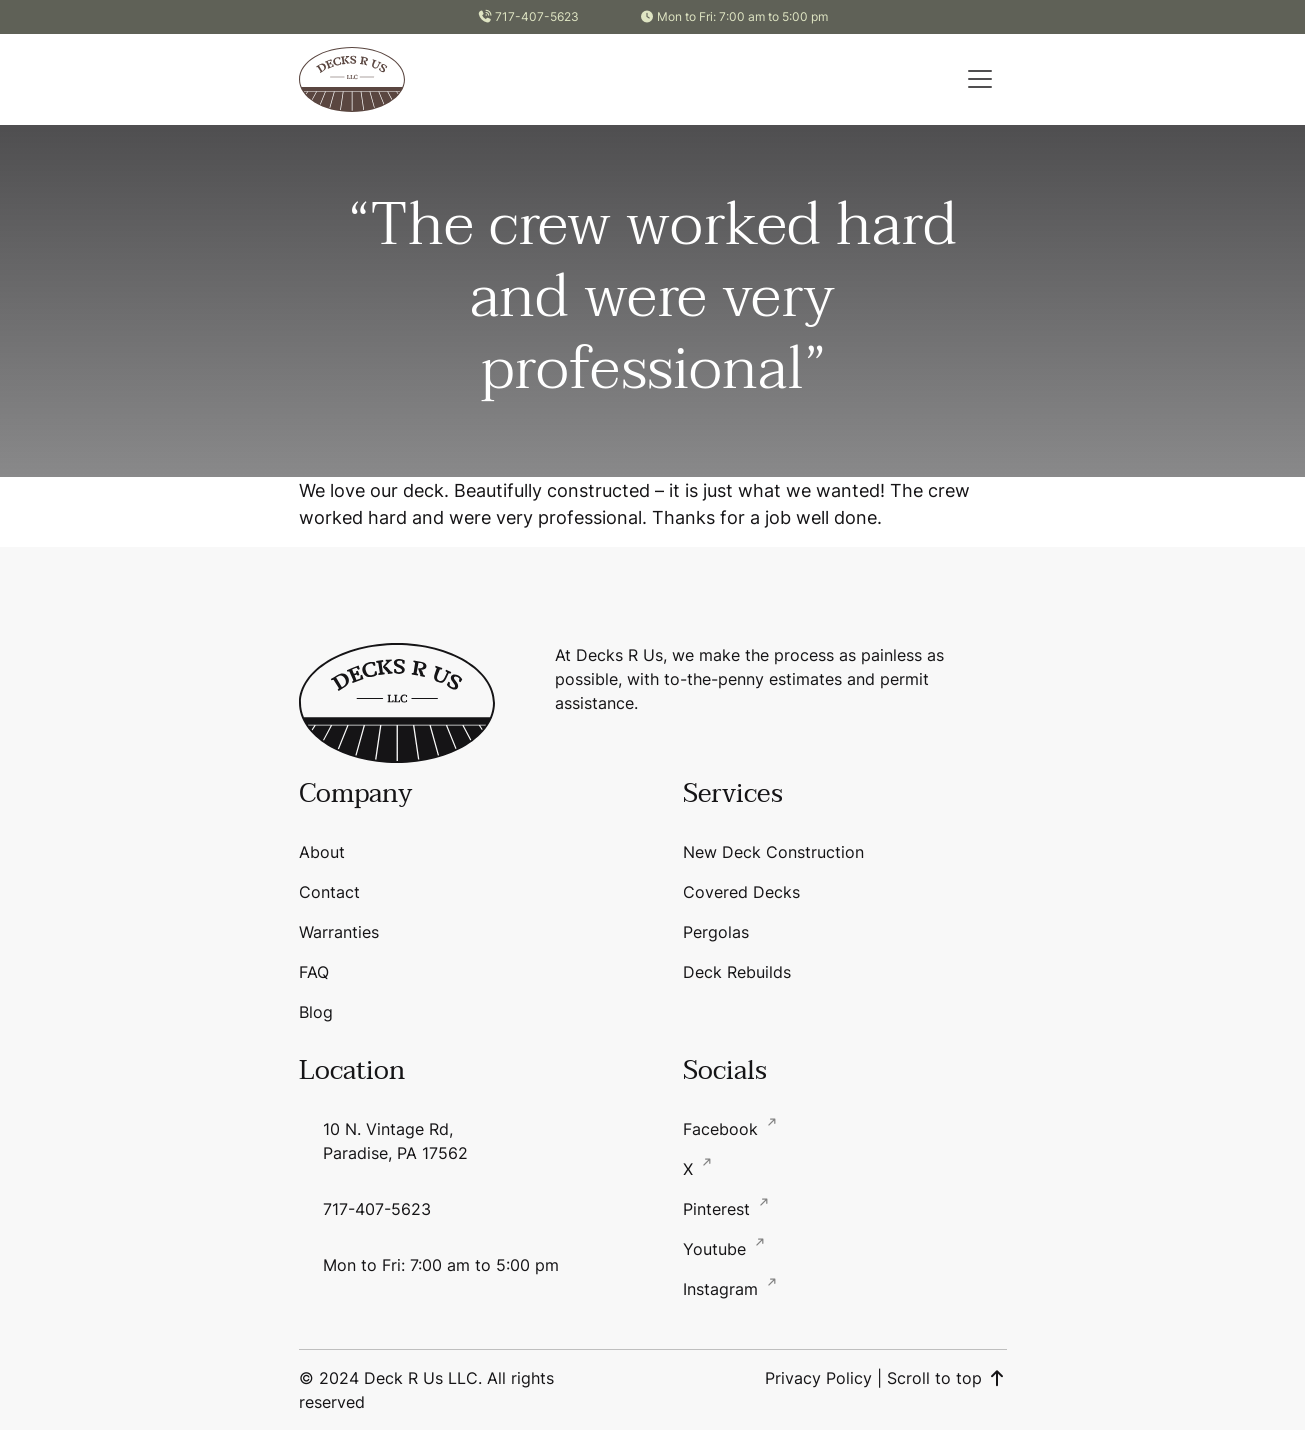  I want to click on [button], so click(980, 79).